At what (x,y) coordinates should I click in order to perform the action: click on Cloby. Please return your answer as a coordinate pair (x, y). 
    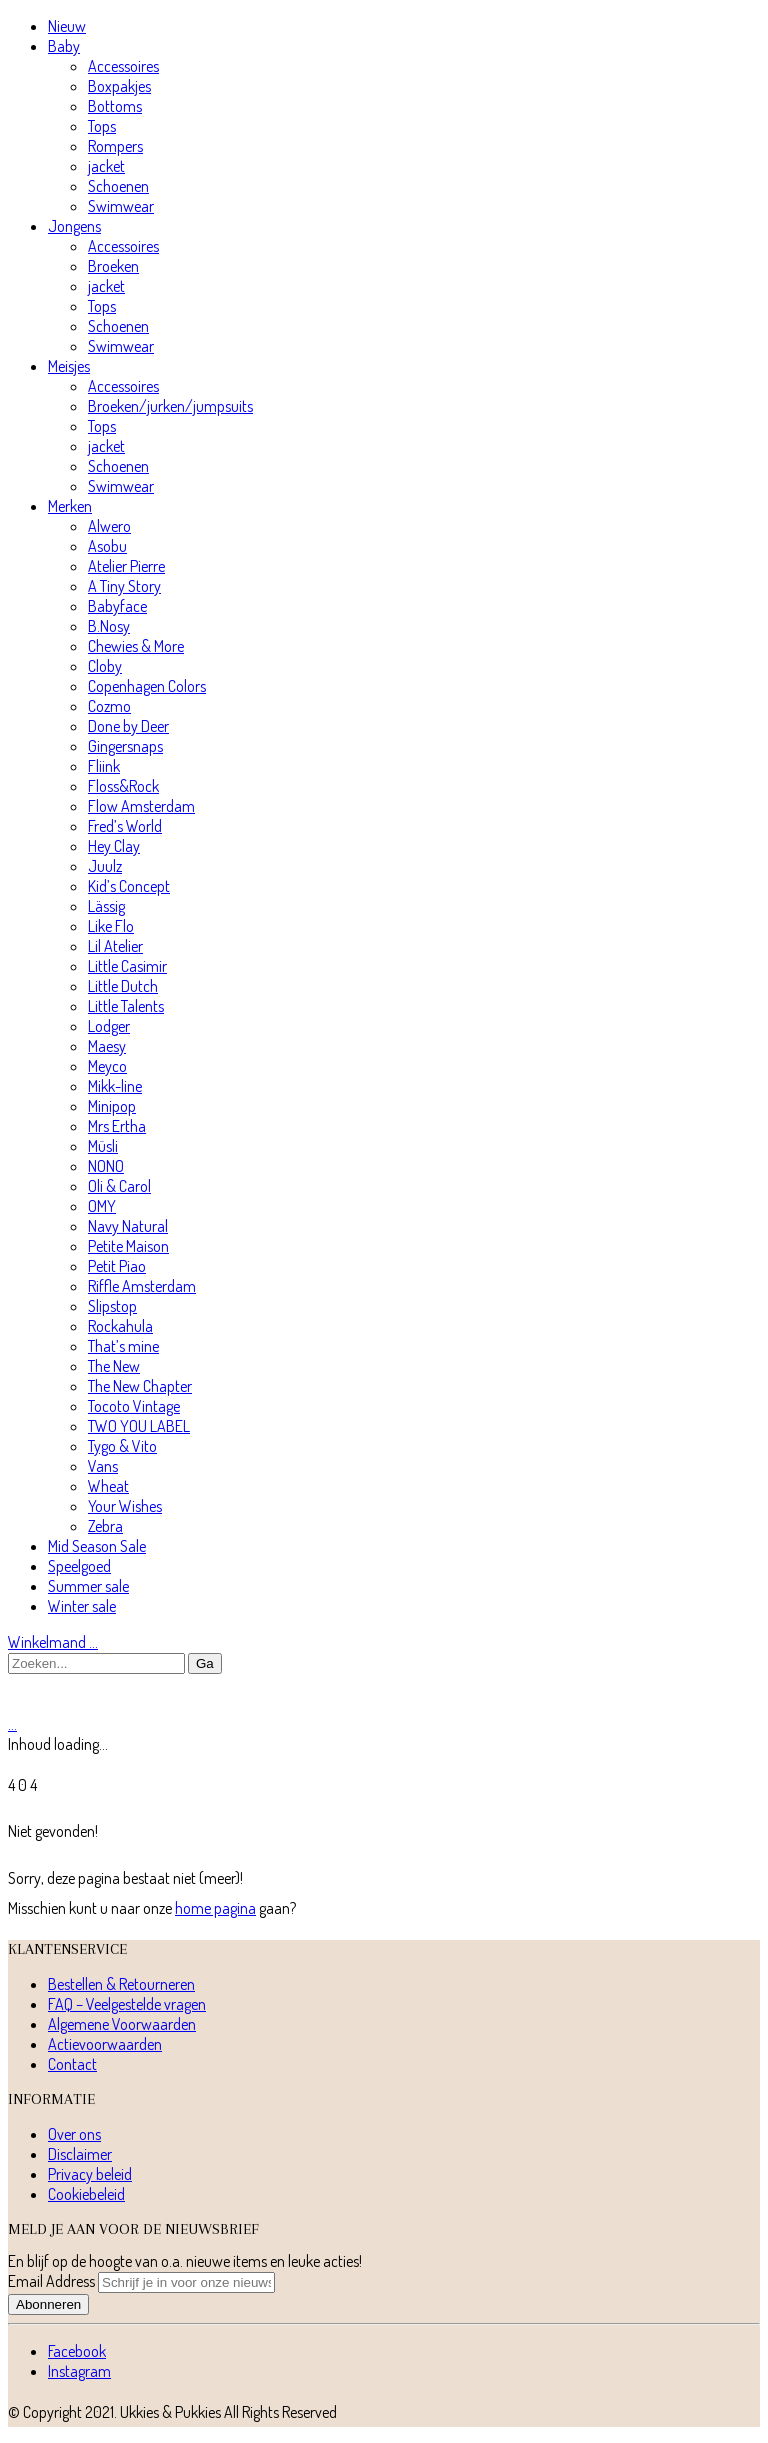
    Looking at the image, I should click on (105, 666).